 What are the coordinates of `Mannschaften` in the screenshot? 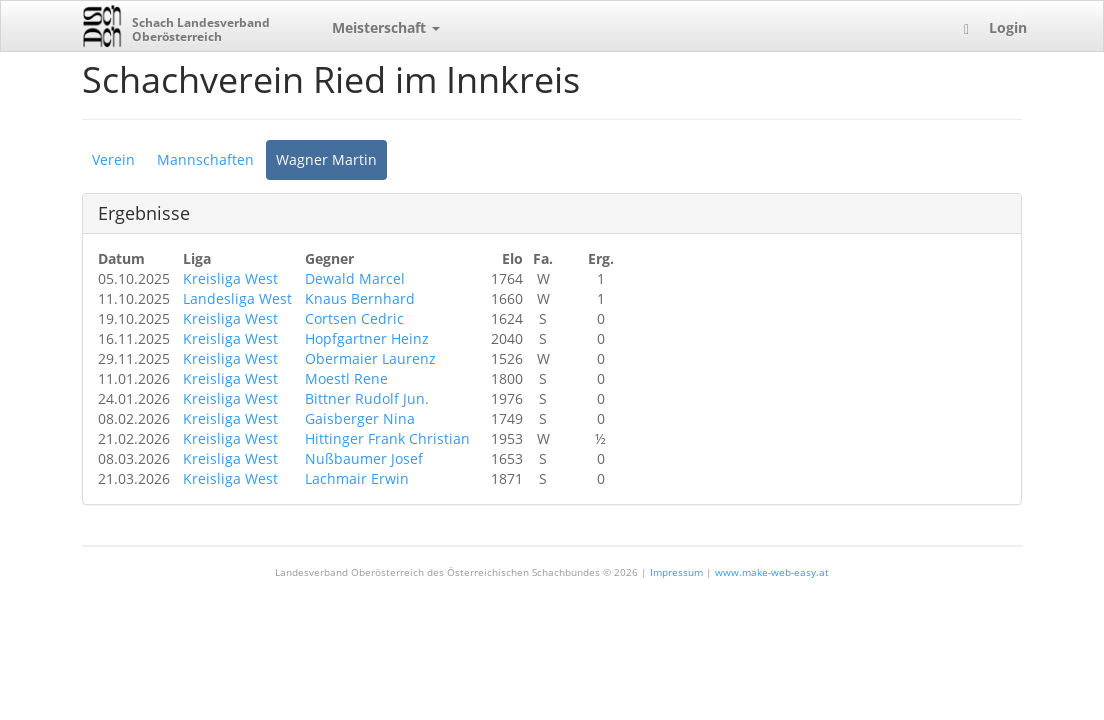 It's located at (205, 159).